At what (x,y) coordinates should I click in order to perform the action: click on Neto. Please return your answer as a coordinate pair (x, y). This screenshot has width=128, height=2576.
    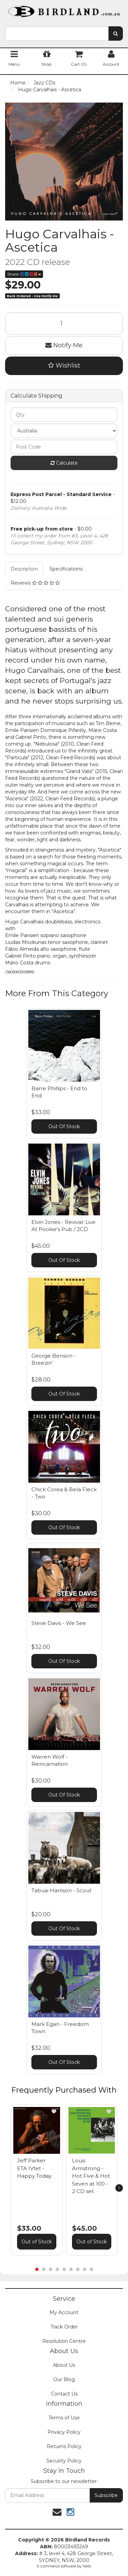
    Looking at the image, I should click on (87, 2566).